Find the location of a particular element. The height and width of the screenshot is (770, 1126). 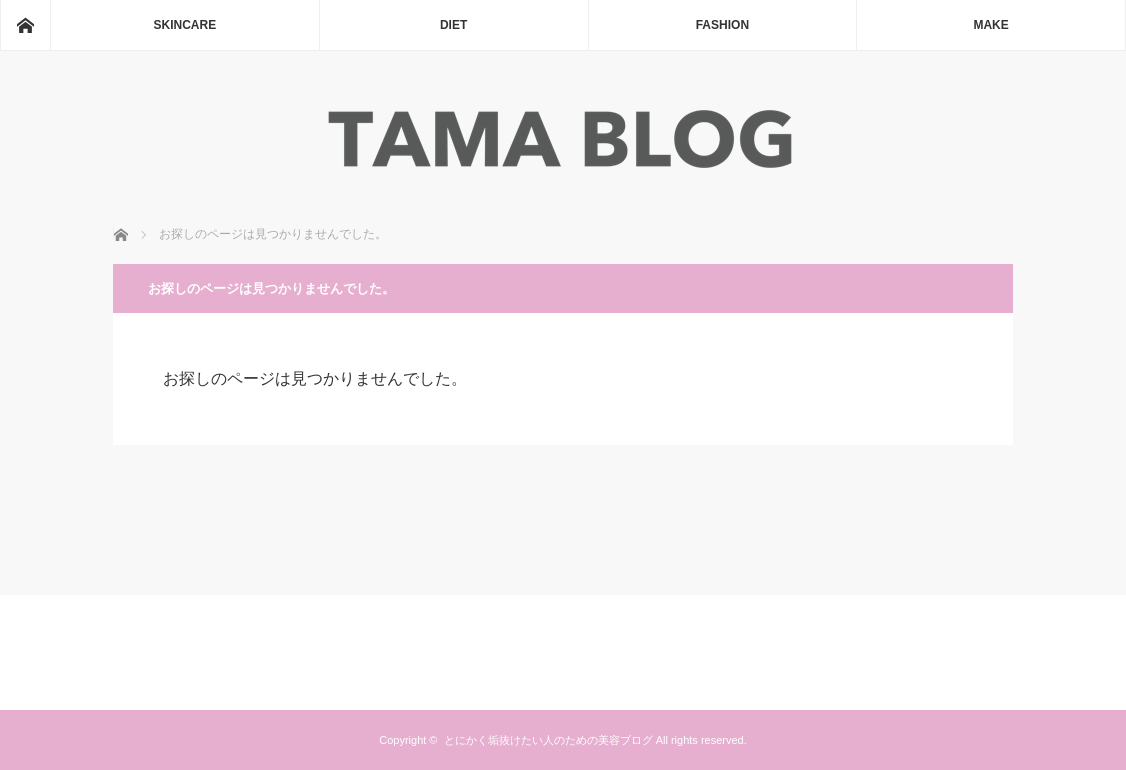

MAKE is located at coordinates (990, 25).